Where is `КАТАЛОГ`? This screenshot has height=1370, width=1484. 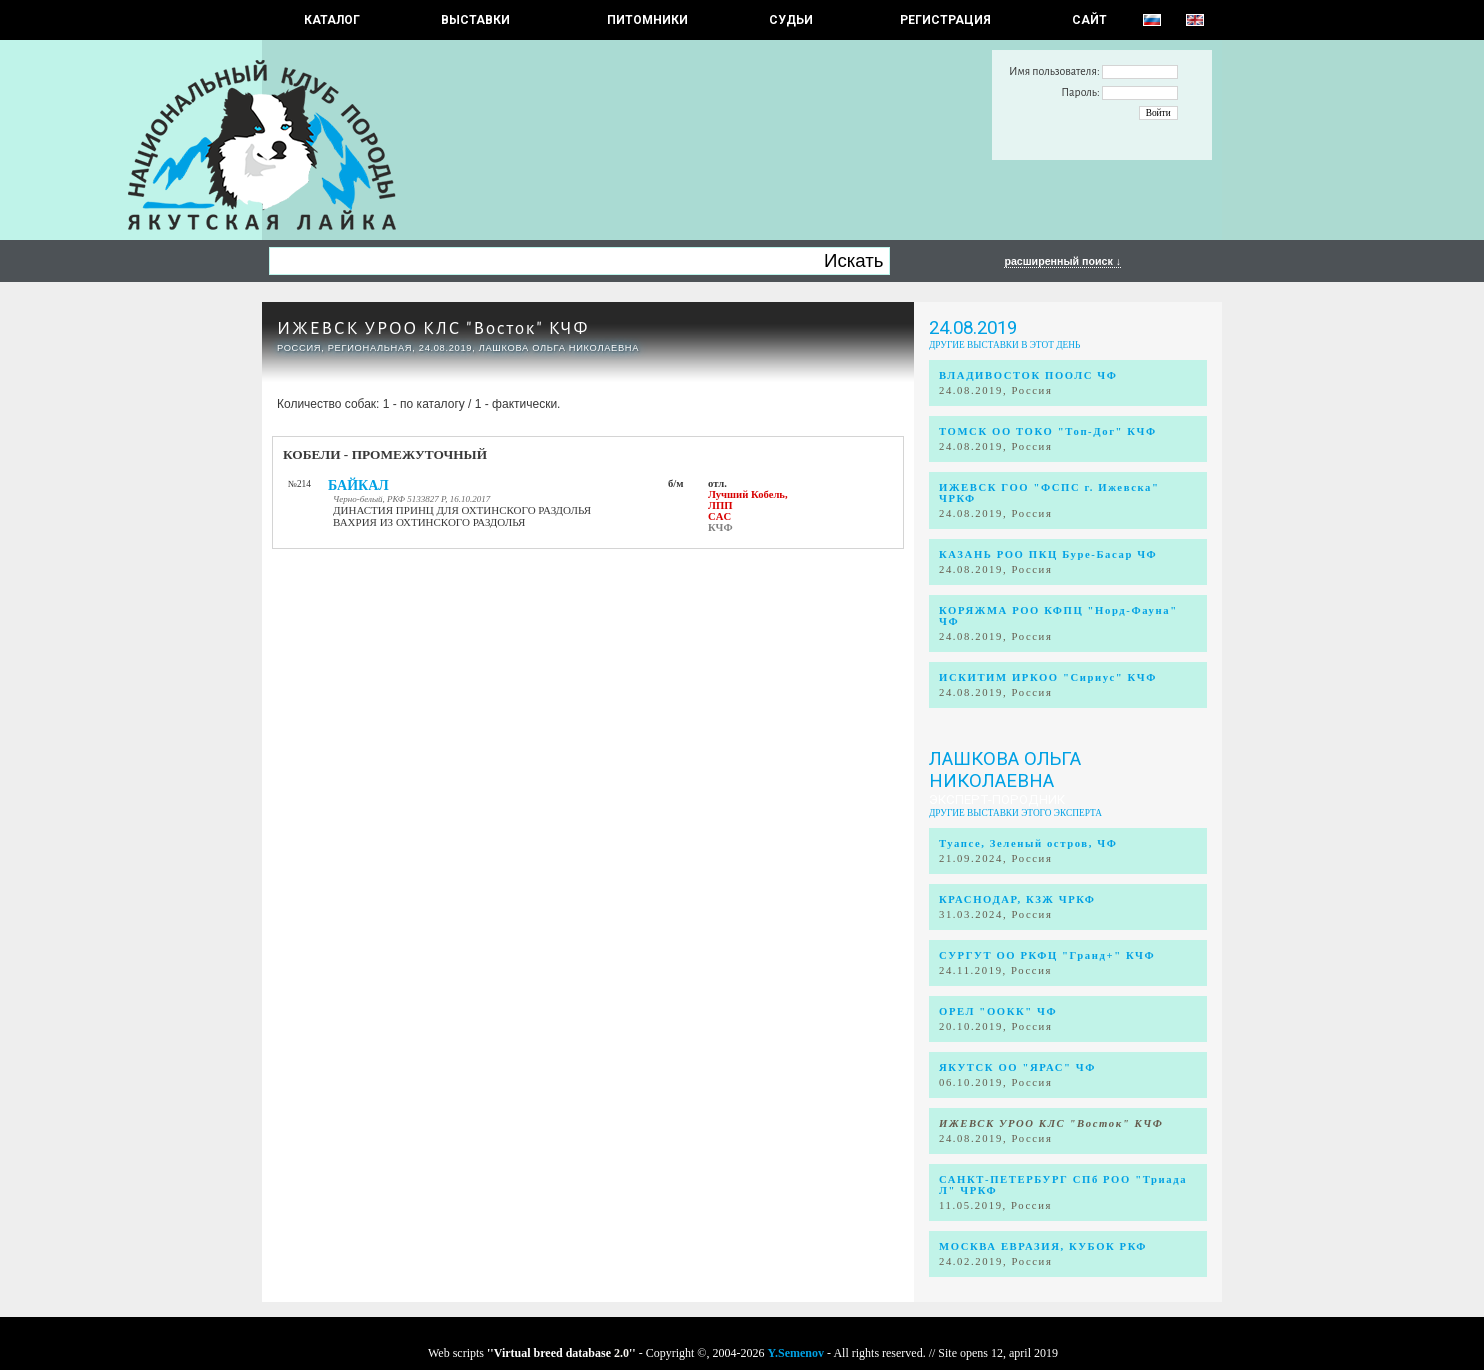
КАТАЛОГ is located at coordinates (332, 20).